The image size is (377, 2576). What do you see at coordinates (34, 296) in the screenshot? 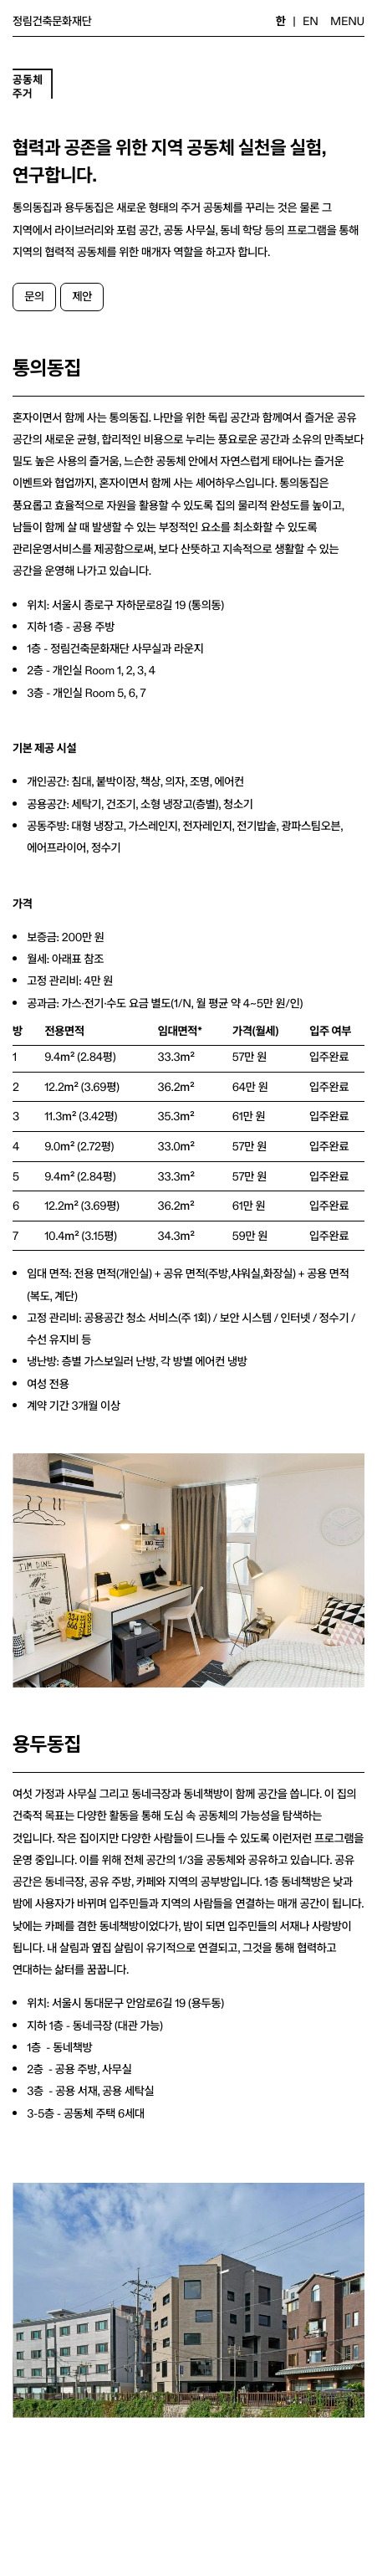
I see `문의` at bounding box center [34, 296].